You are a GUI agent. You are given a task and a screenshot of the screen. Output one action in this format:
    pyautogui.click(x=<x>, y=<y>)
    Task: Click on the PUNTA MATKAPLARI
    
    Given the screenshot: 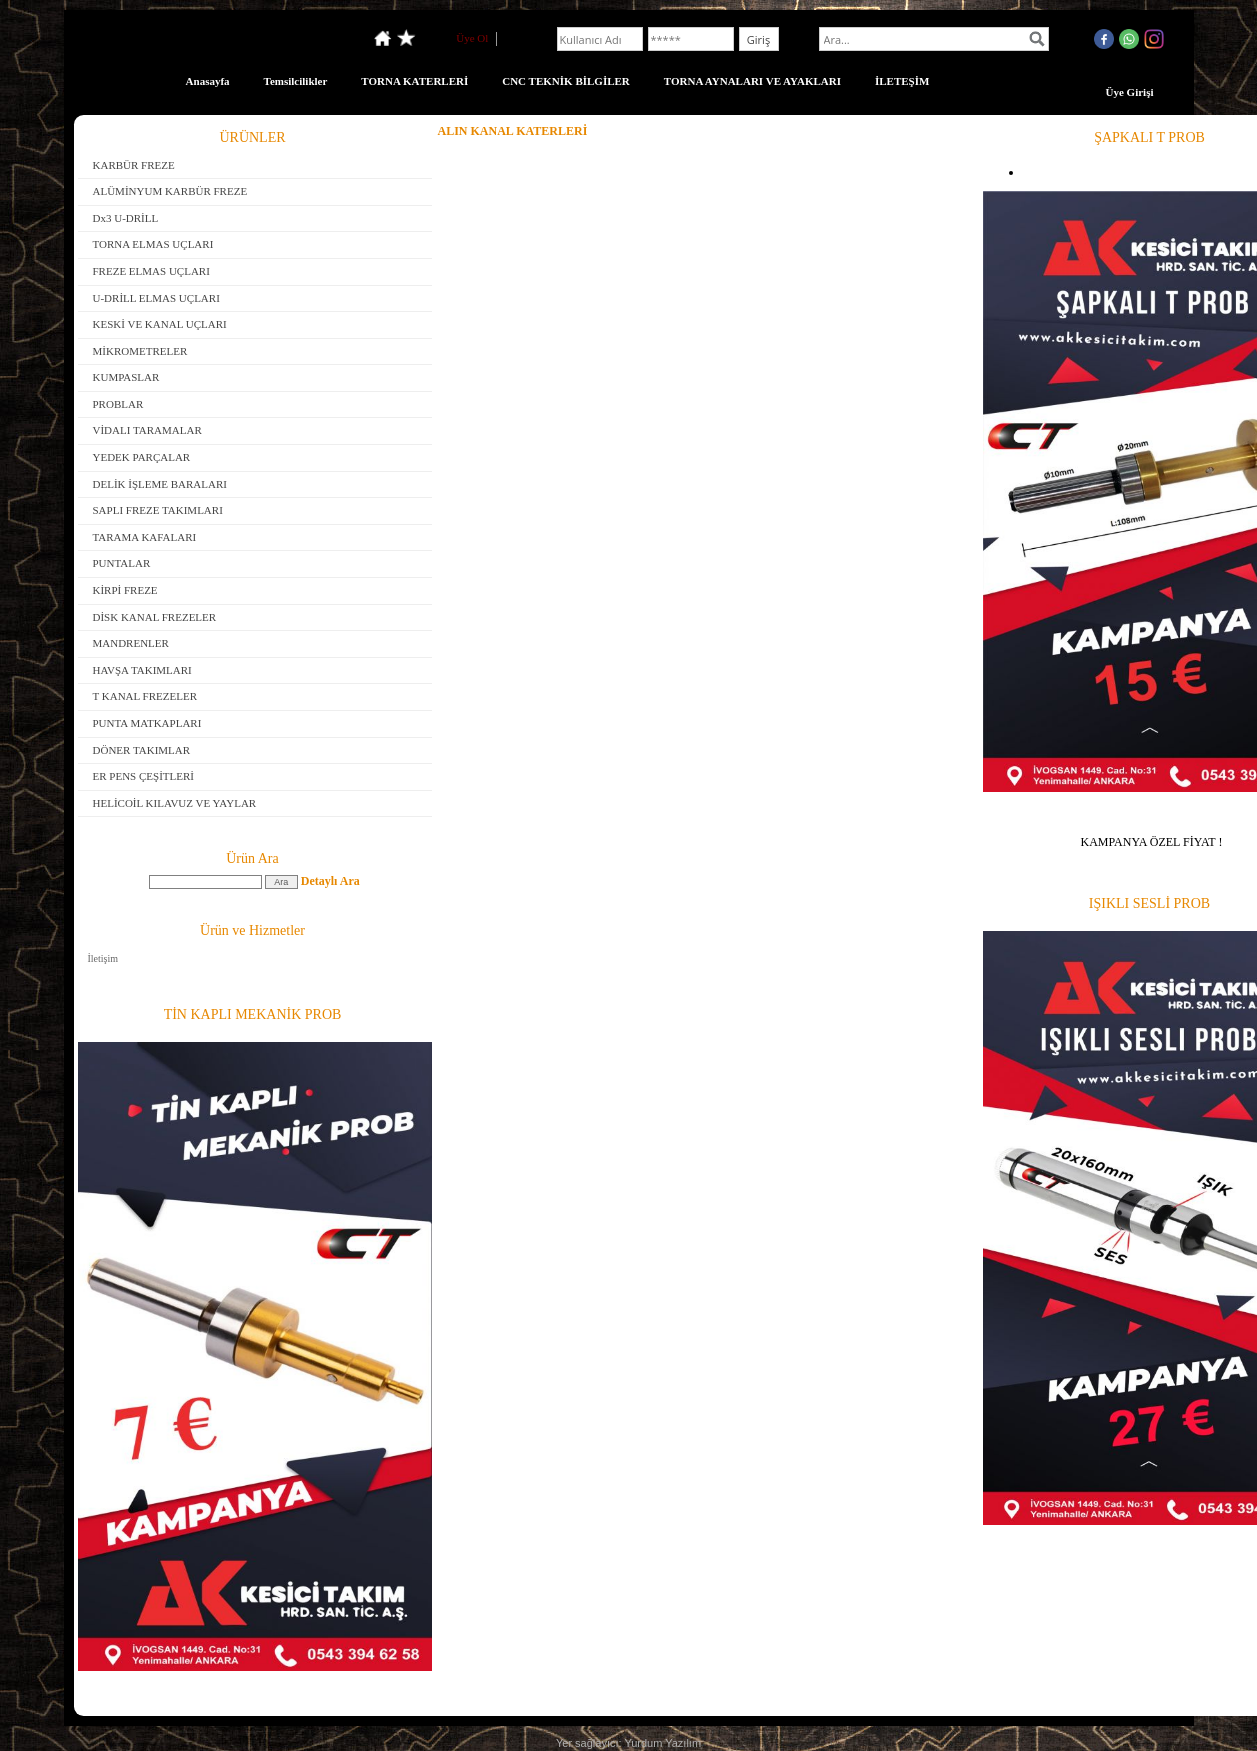 What is the action you would take?
    pyautogui.click(x=147, y=723)
    